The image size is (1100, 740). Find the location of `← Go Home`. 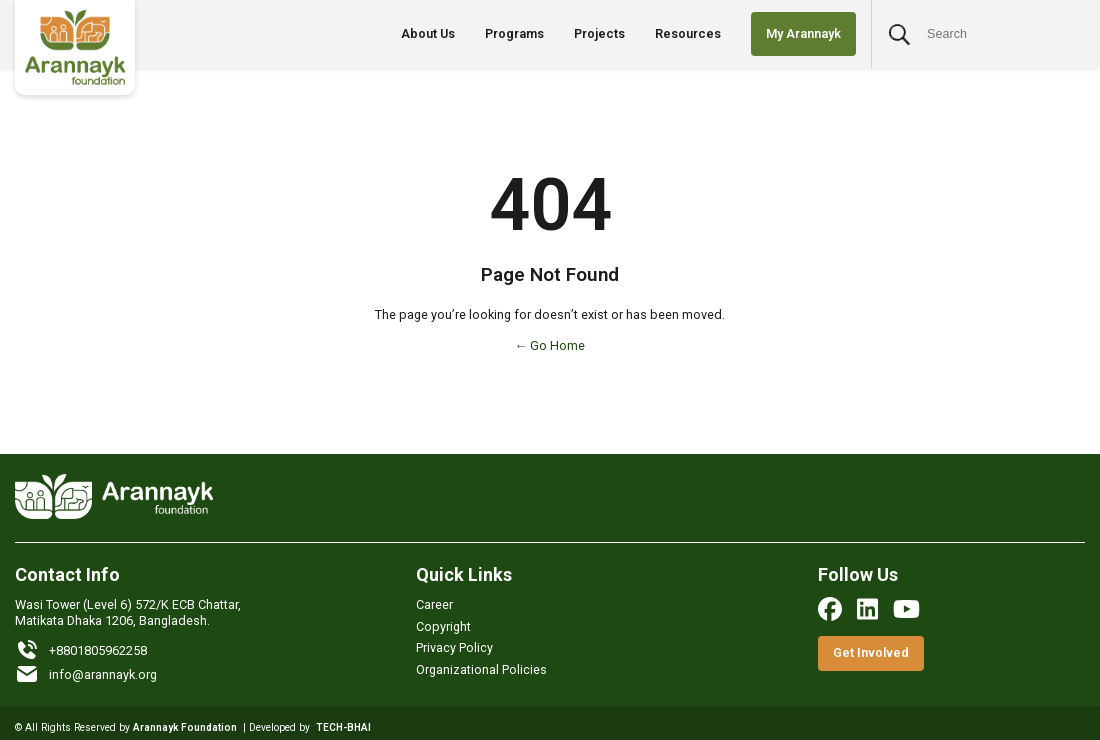

← Go Home is located at coordinates (550, 345).